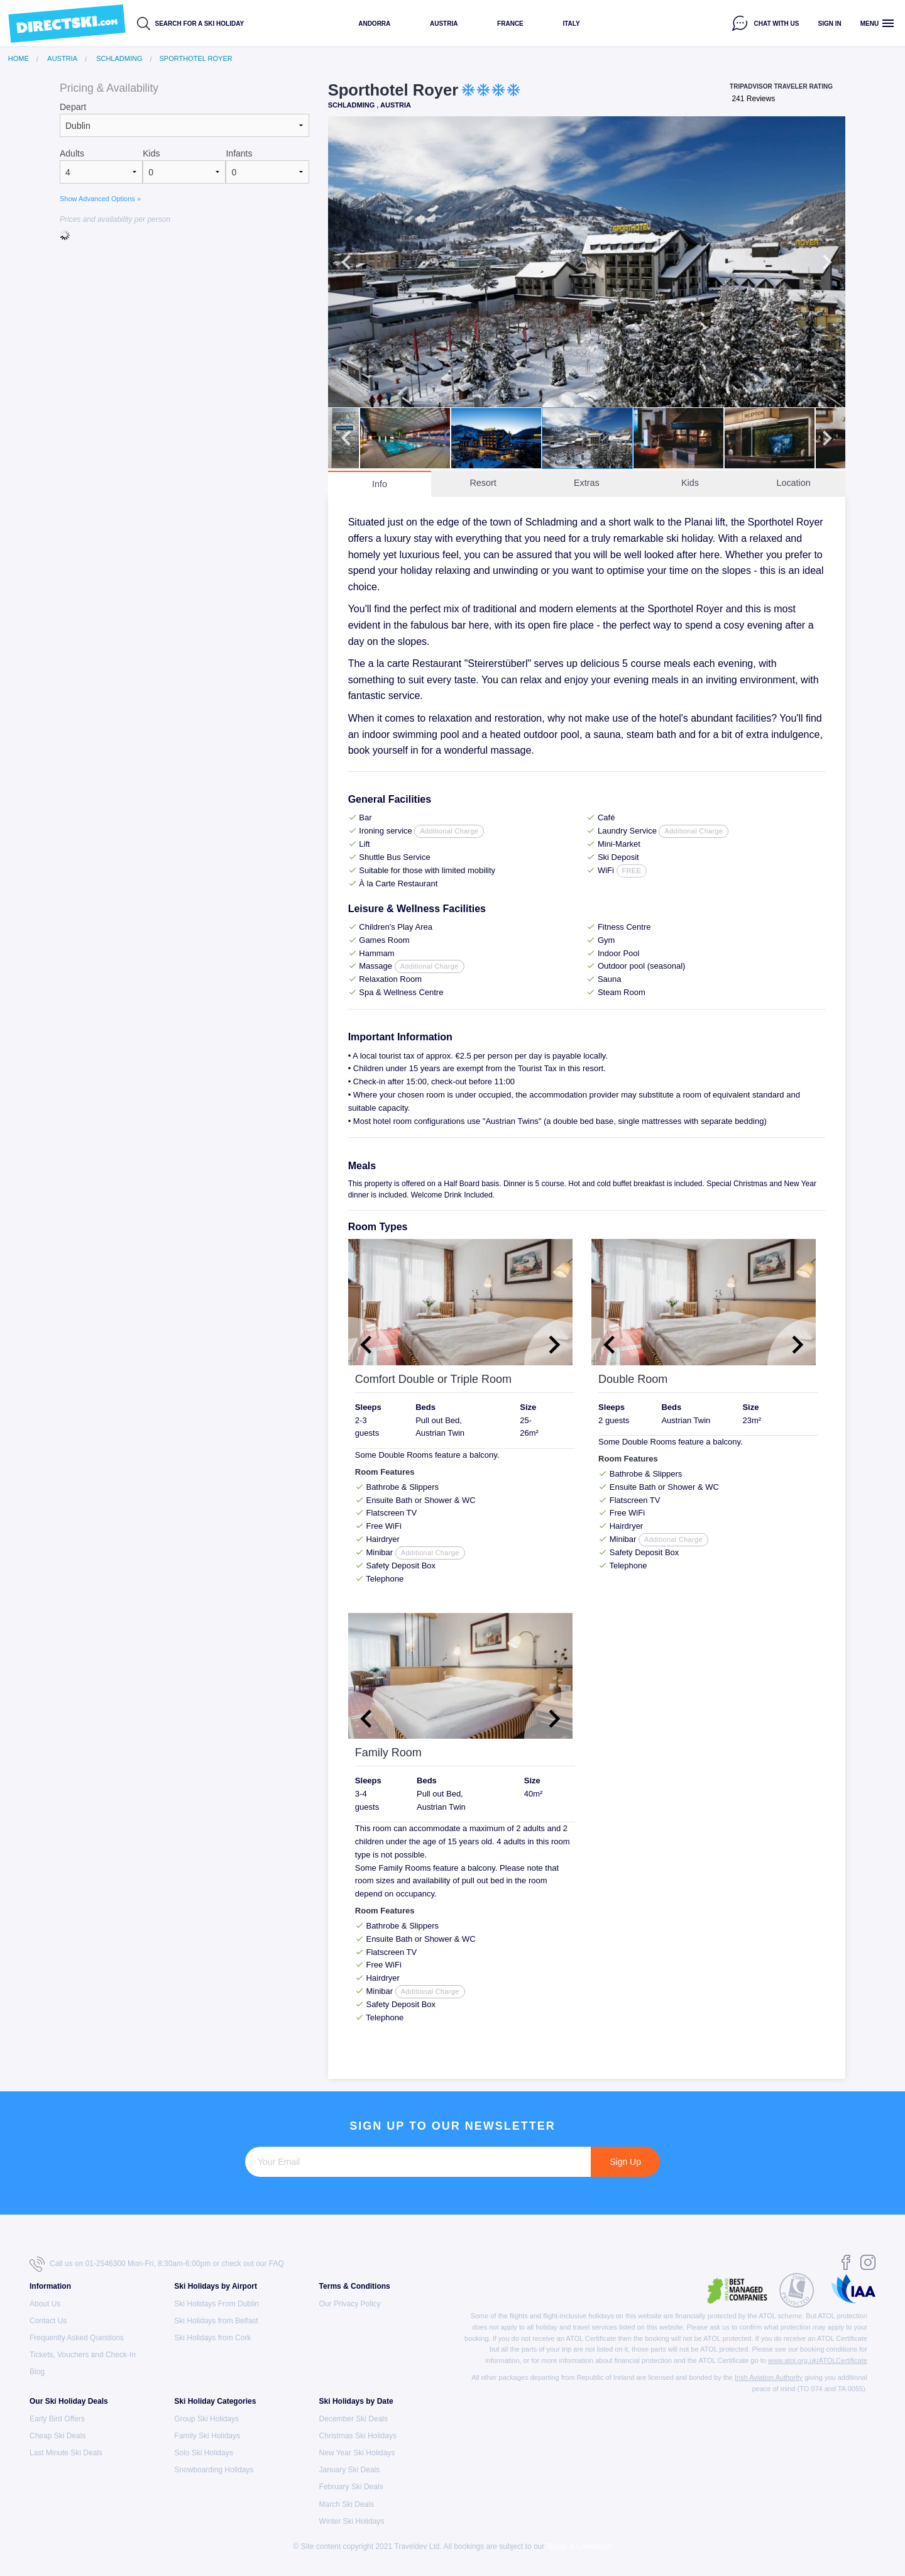 This screenshot has height=2576, width=905. What do you see at coordinates (212, 2337) in the screenshot?
I see `Ski Holidays from Cork` at bounding box center [212, 2337].